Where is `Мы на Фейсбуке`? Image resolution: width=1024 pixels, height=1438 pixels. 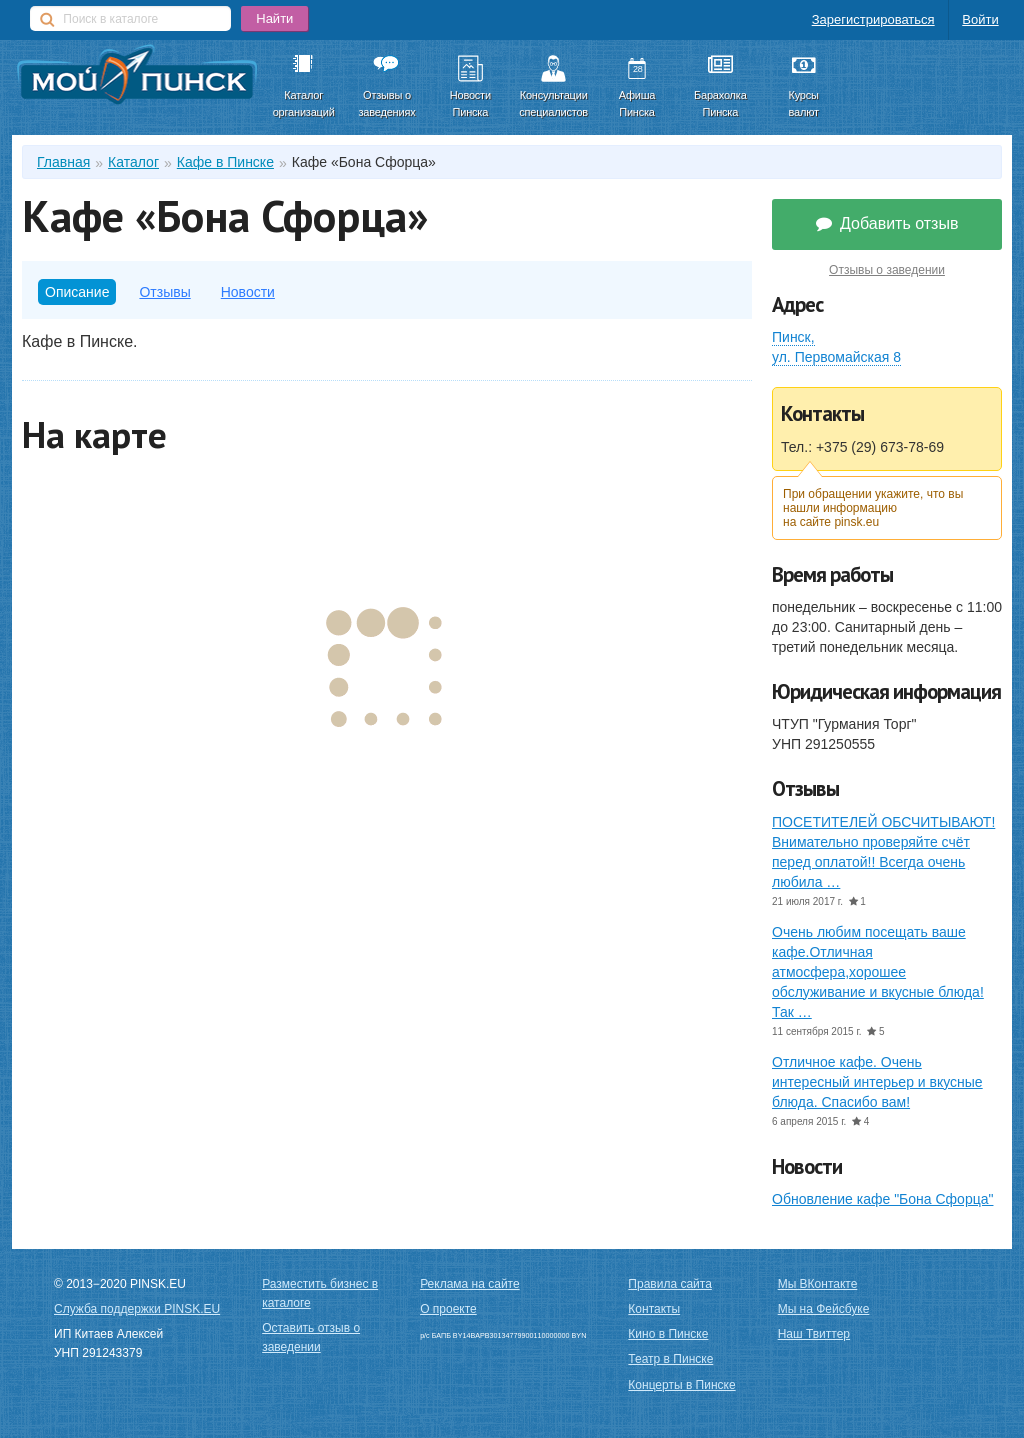 Мы на Фейсбуке is located at coordinates (824, 1309).